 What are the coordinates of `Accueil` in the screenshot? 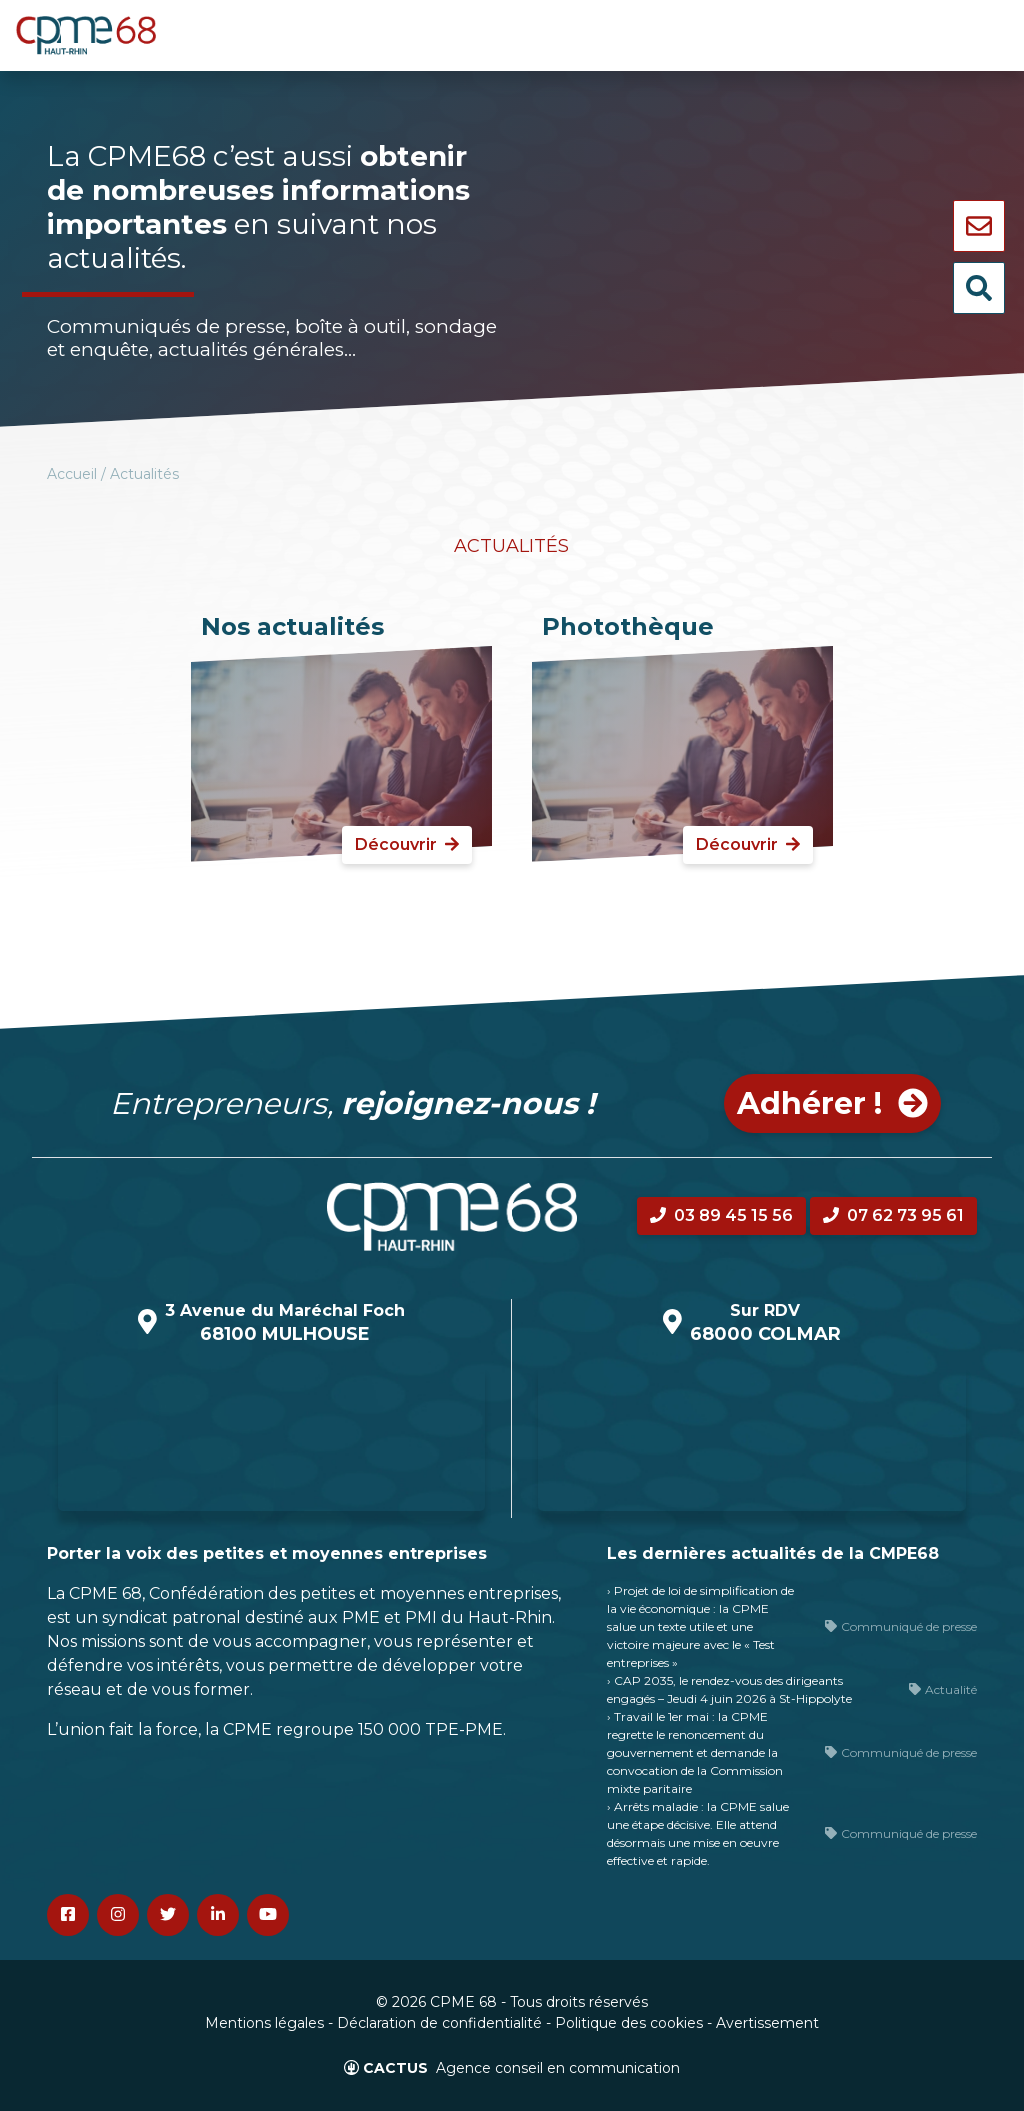 It's located at (72, 474).